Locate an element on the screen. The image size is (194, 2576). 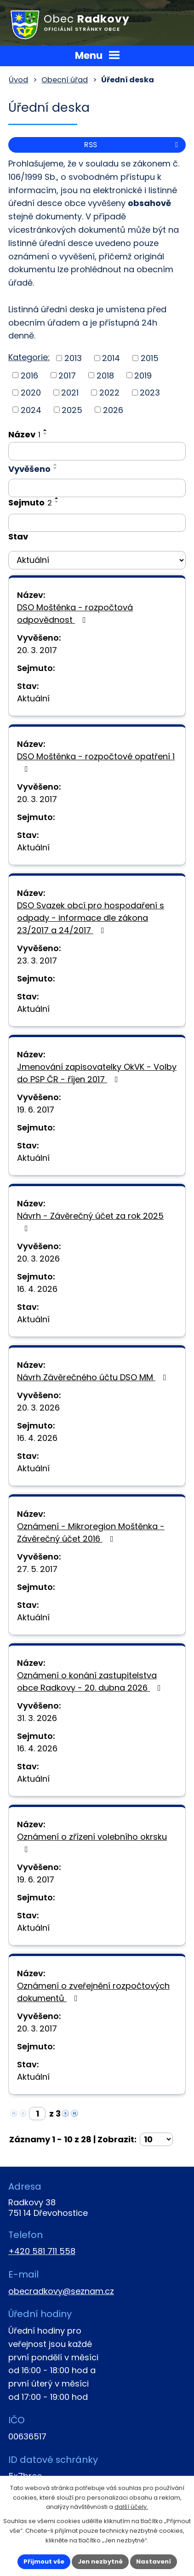
Kategorie: is located at coordinates (29, 357).